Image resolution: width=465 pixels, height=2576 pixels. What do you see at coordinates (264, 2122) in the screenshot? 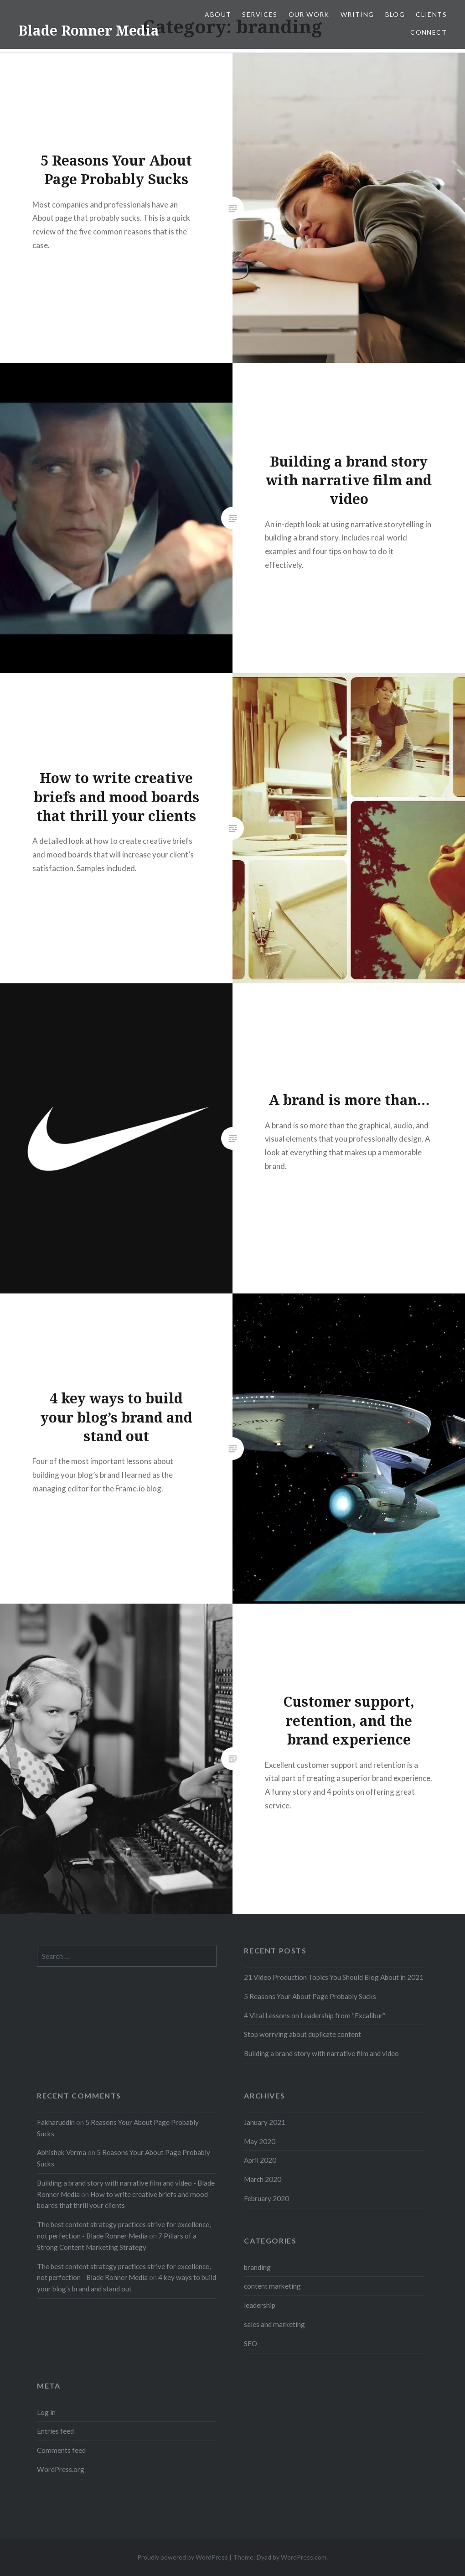
I see `January 2021` at bounding box center [264, 2122].